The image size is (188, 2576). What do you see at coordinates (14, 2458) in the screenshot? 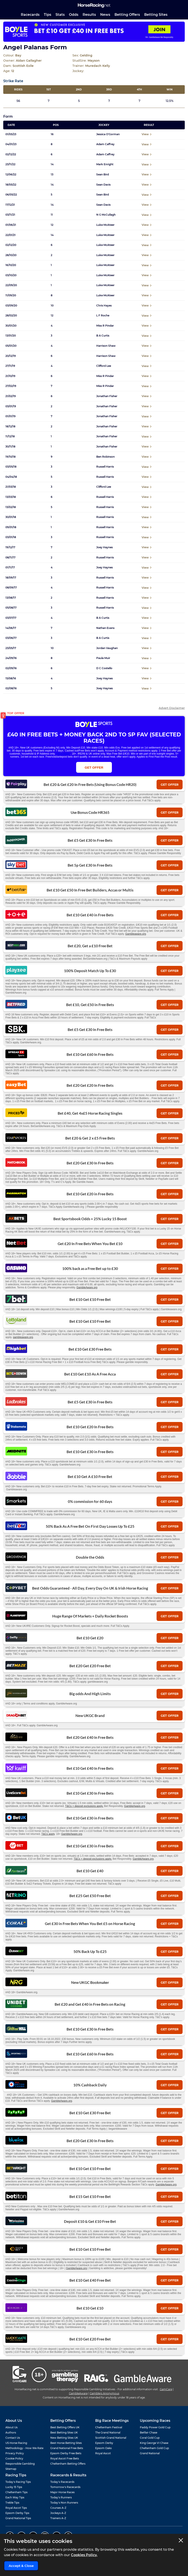
I see `Cookie Policy` at bounding box center [14, 2458].